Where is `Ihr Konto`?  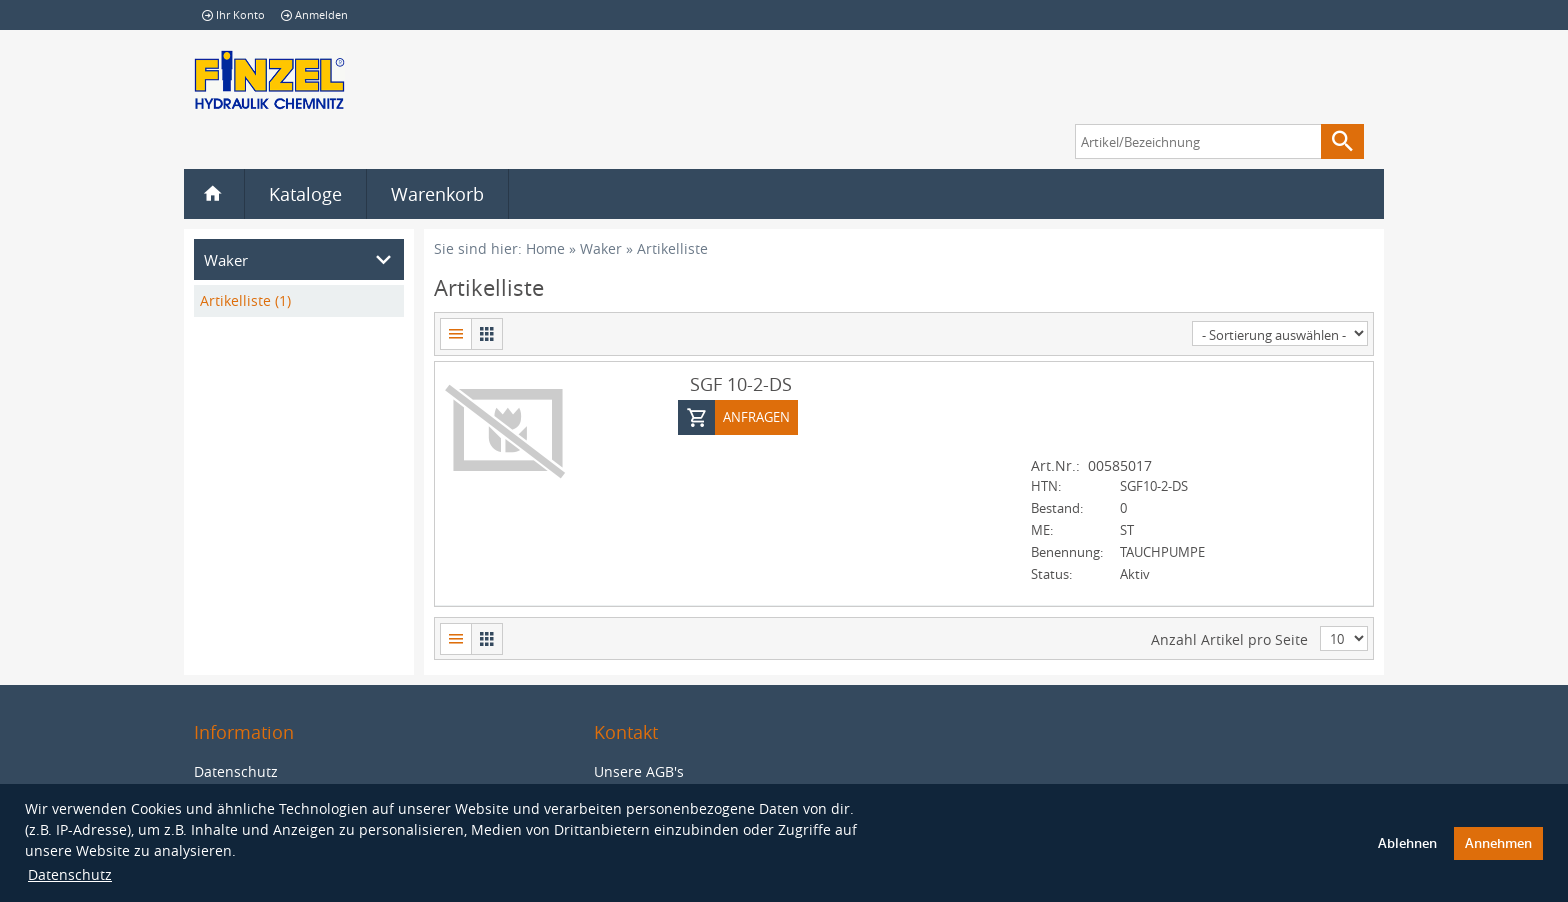 Ihr Konto is located at coordinates (233, 14).